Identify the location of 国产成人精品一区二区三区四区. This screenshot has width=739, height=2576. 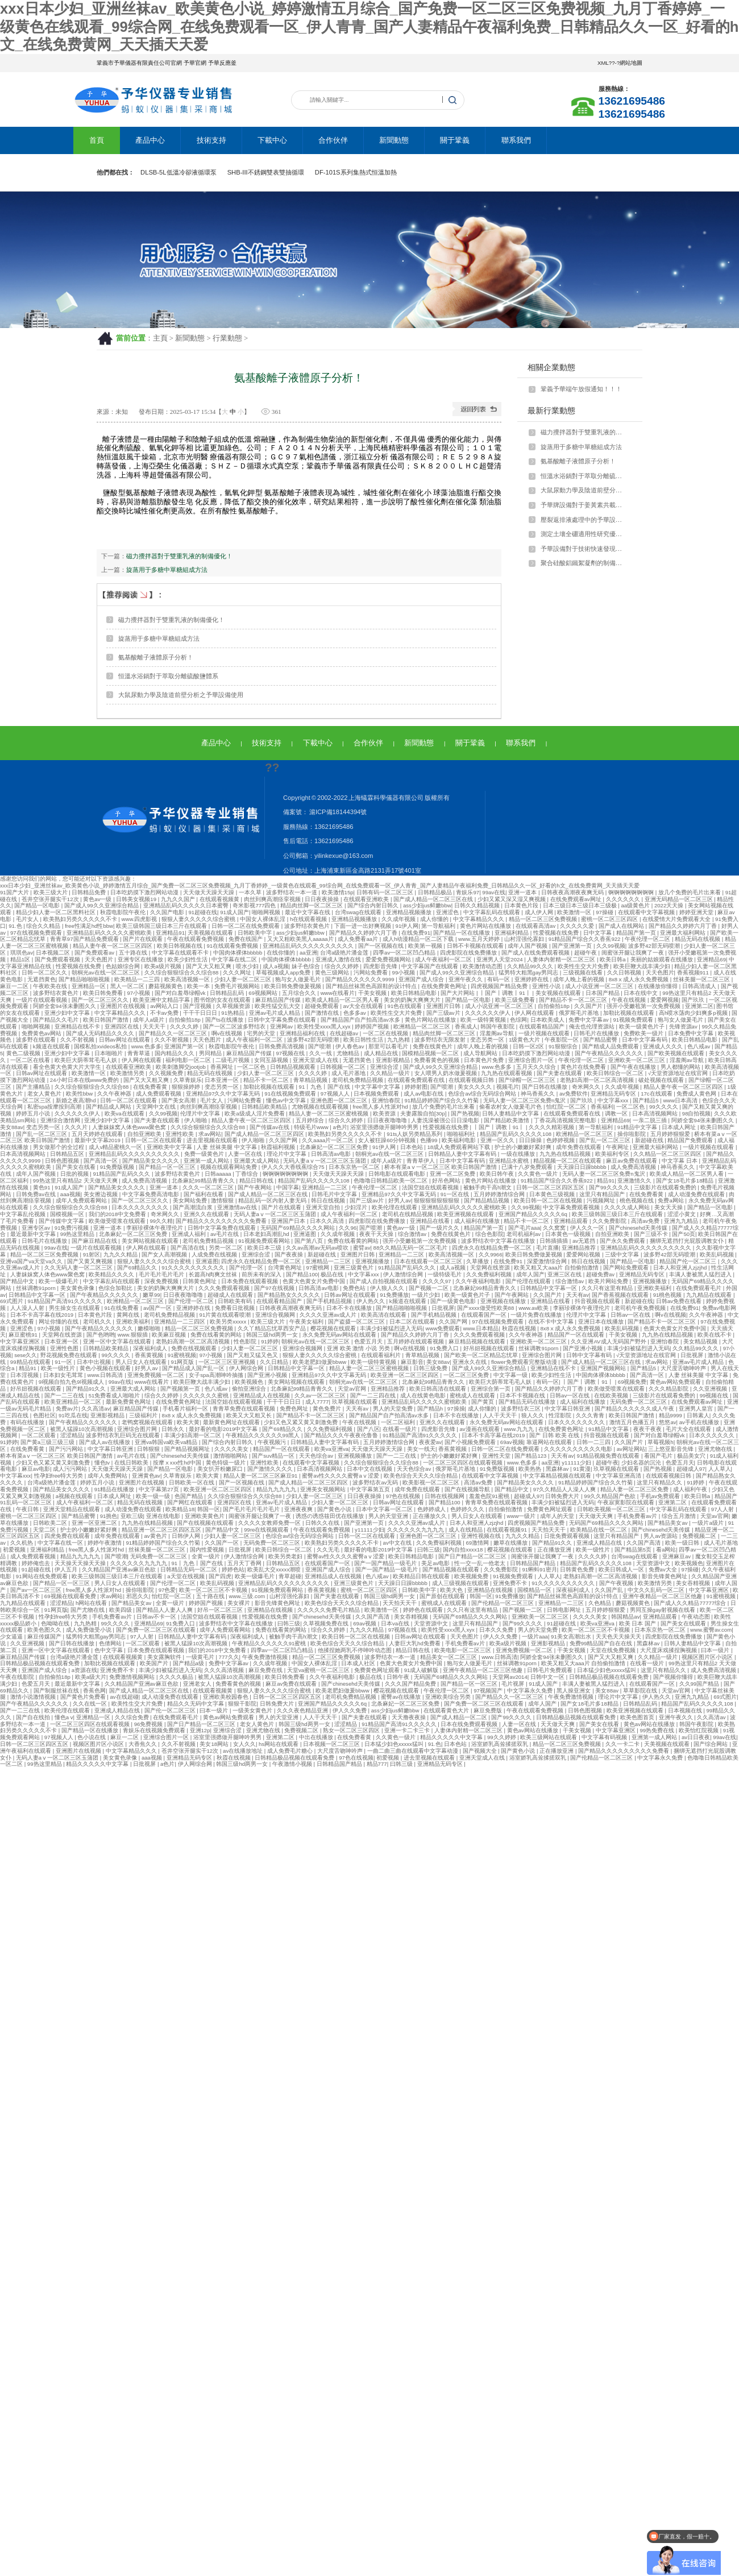
(265, 1134).